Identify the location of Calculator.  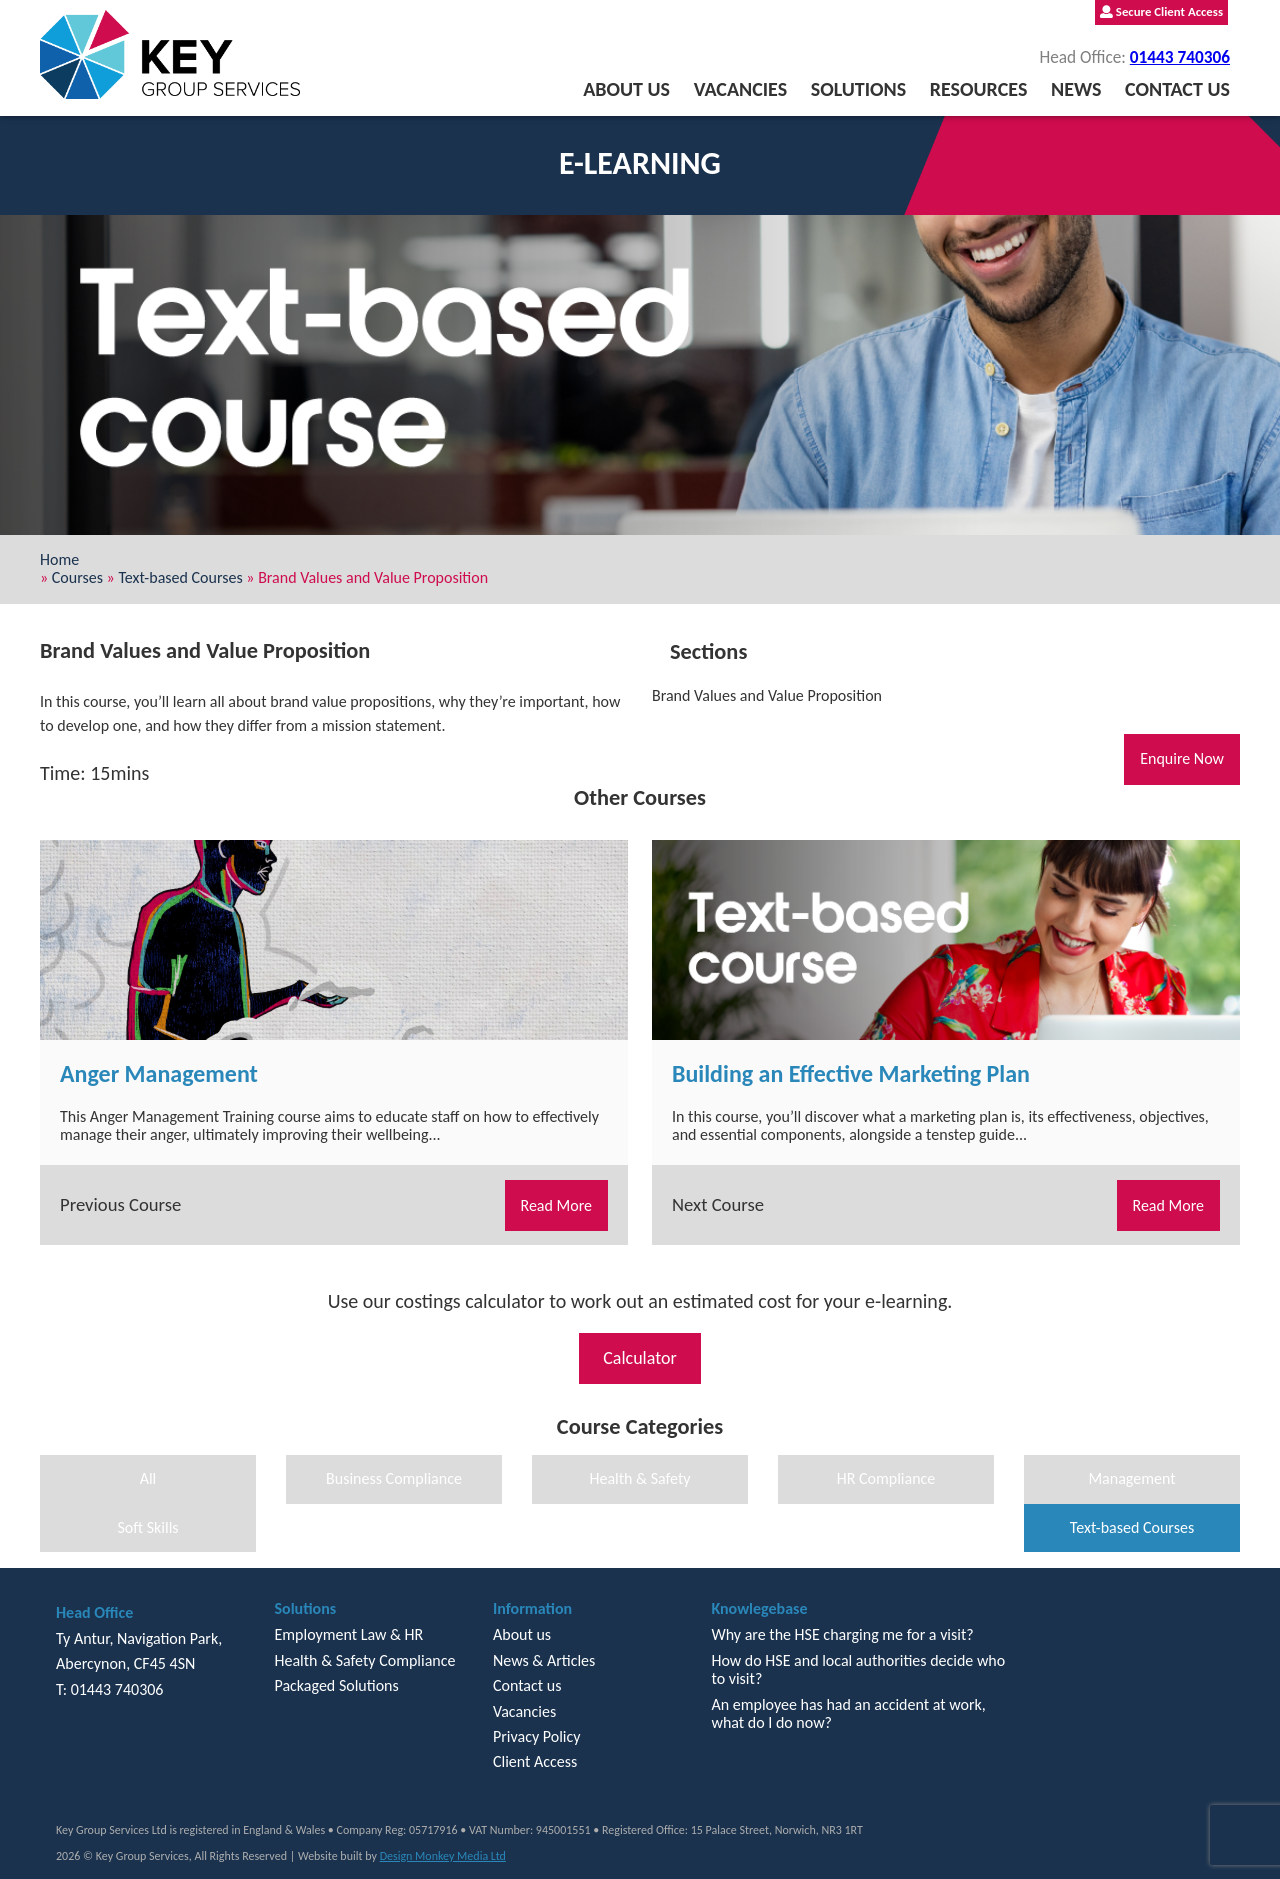
(640, 1358).